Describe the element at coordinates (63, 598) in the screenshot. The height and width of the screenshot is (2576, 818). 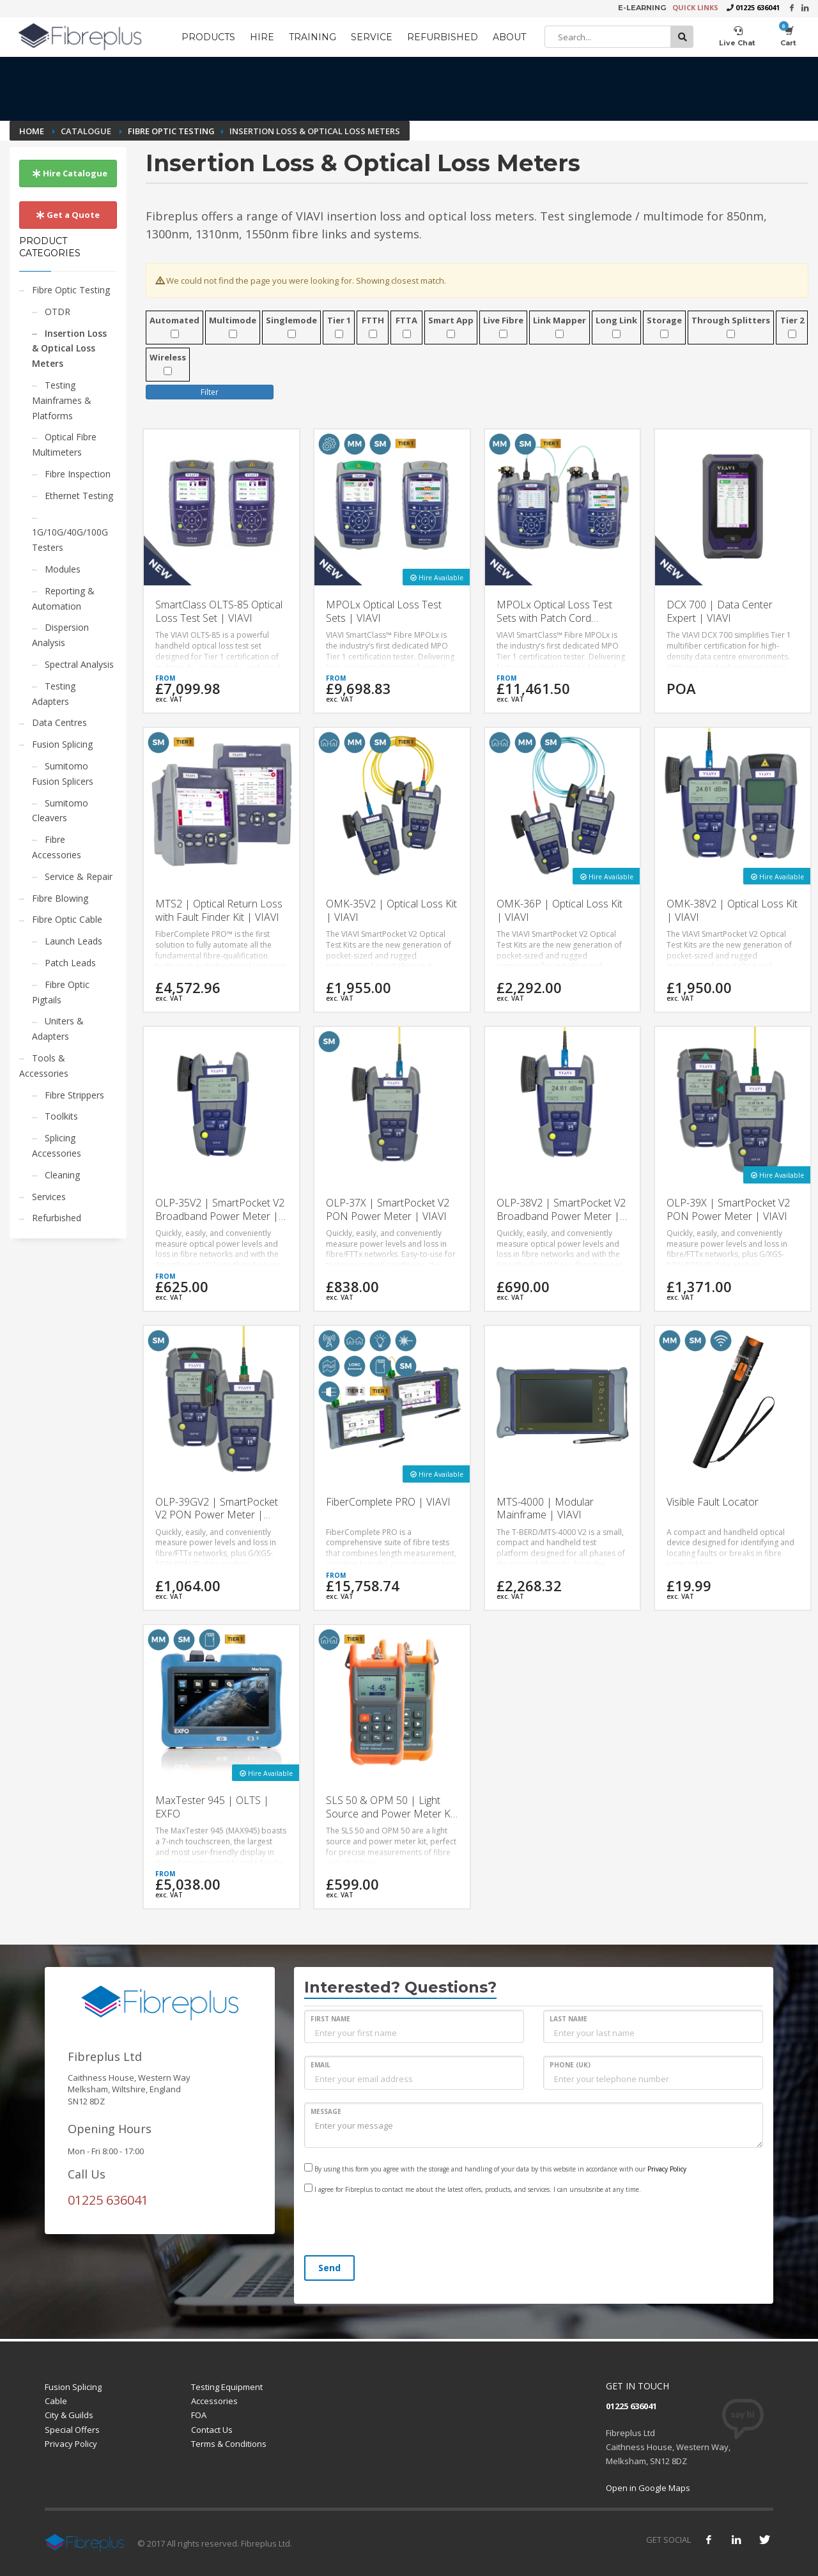
I see `Reporting & Automation` at that location.